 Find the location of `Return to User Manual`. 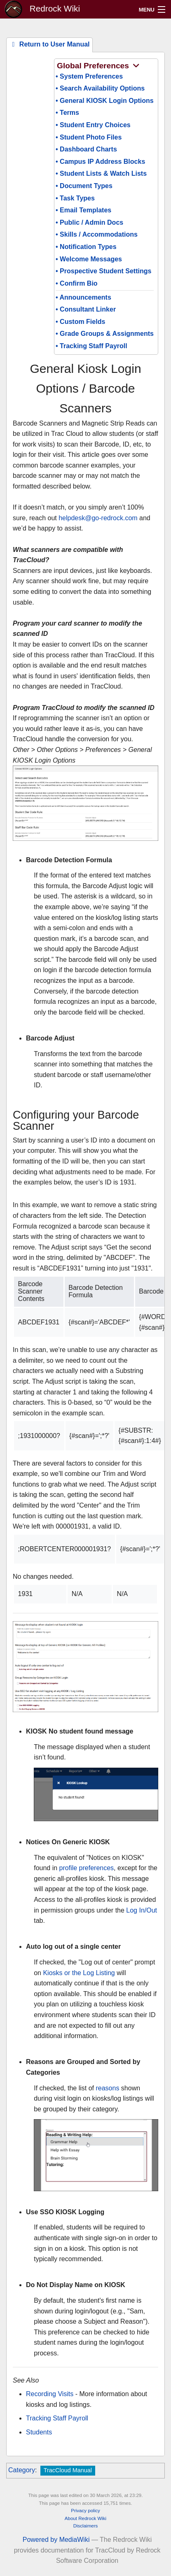

Return to User Manual is located at coordinates (49, 44).